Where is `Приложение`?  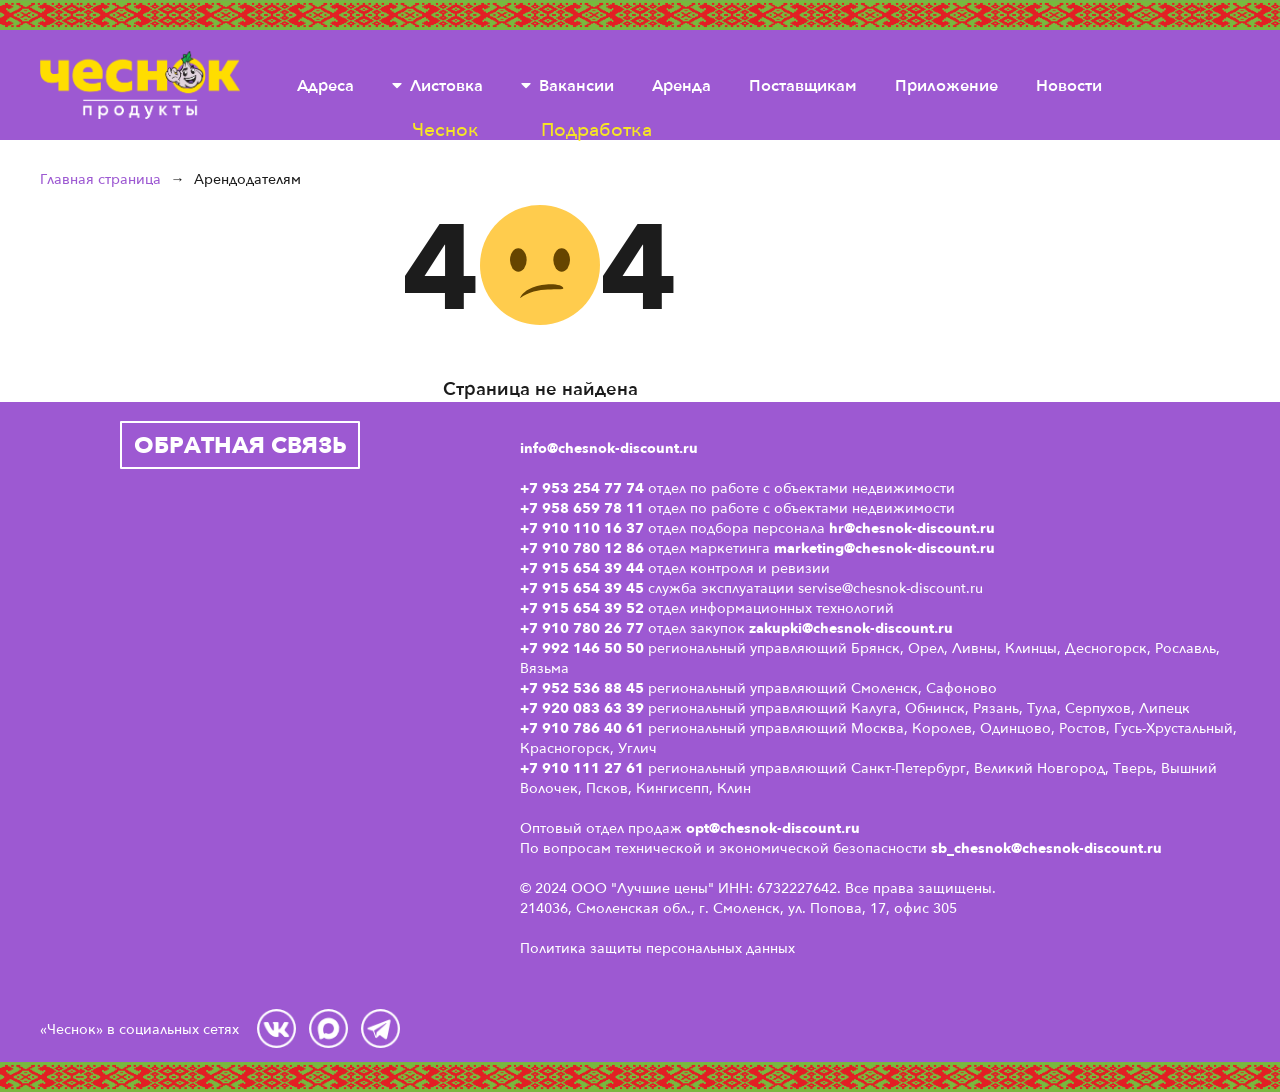
Приложение is located at coordinates (946, 85).